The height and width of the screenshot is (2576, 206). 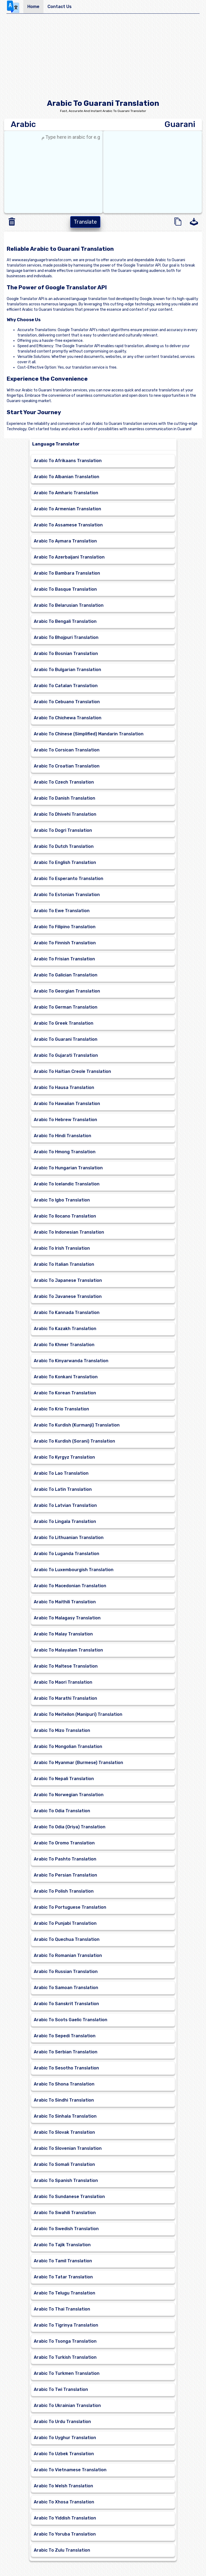 I want to click on Arabic To Malay Translation, so click(x=63, y=1634).